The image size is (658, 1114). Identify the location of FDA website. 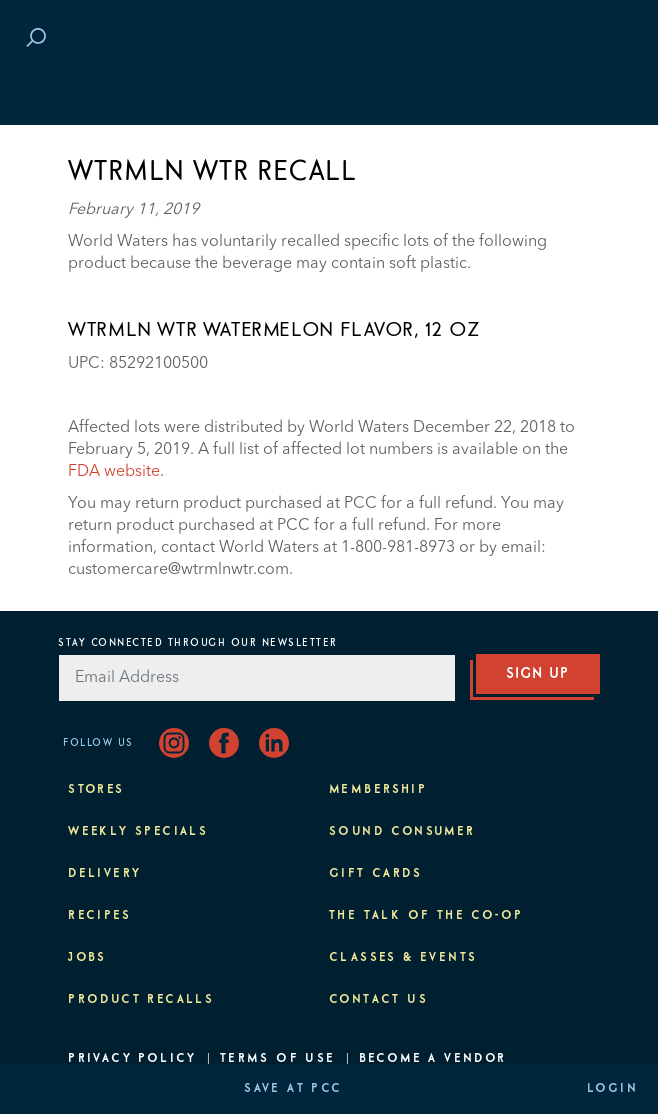
(114, 472).